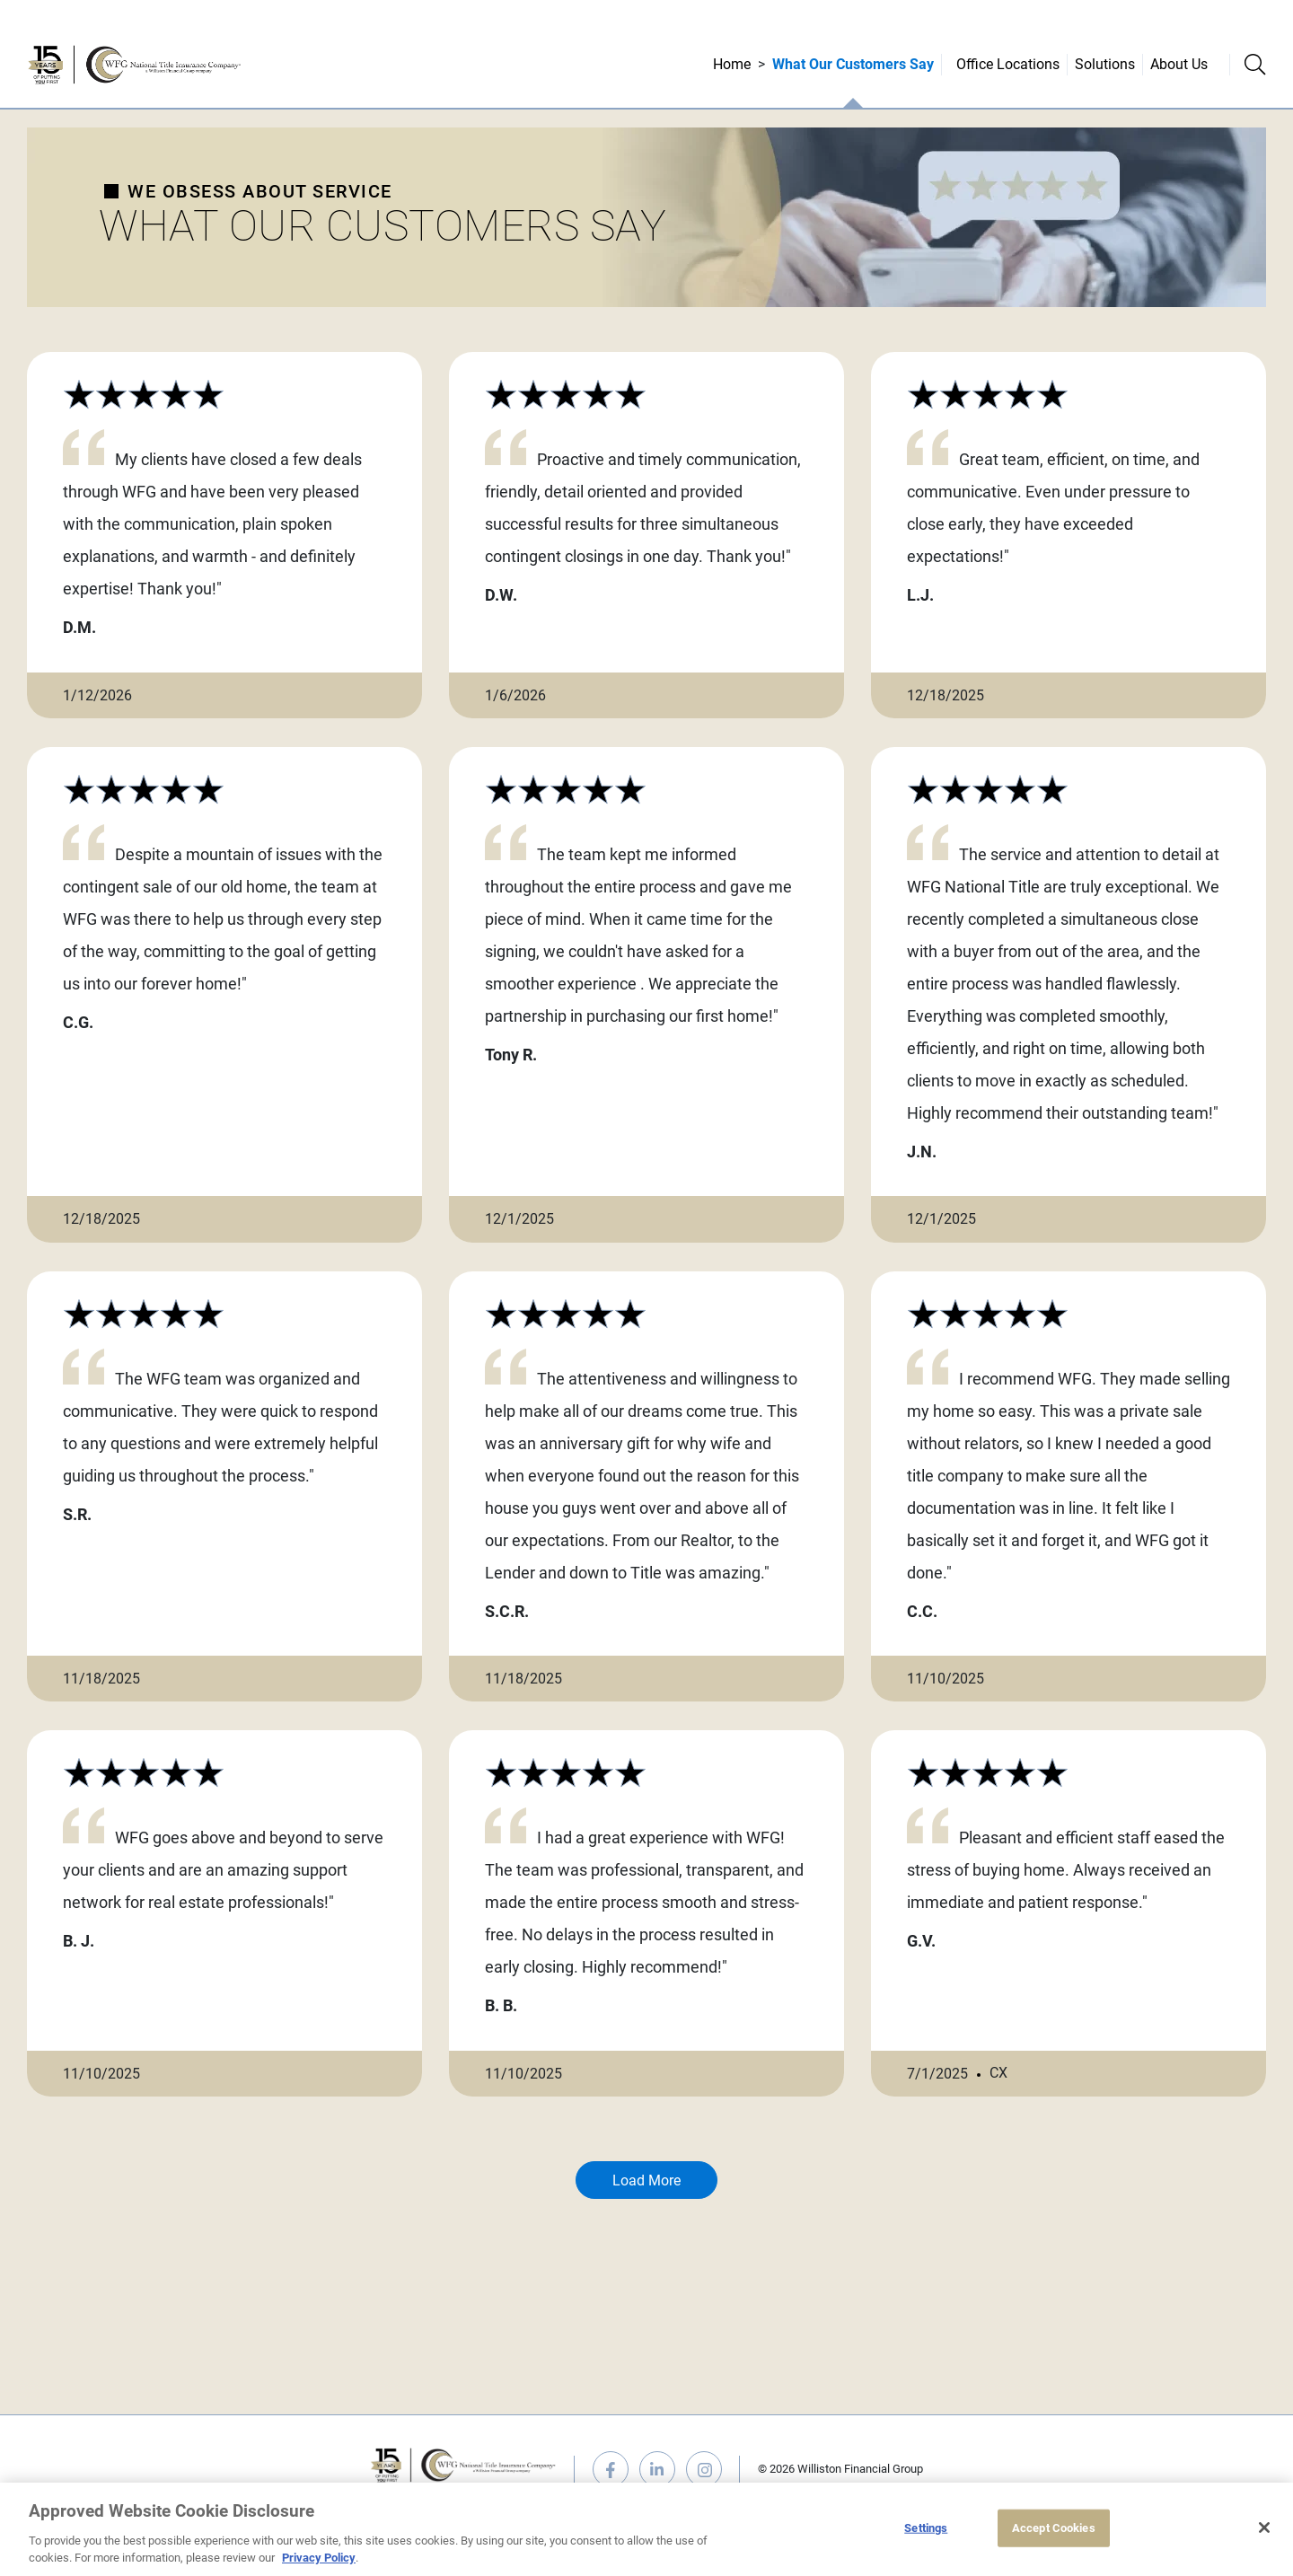  I want to click on instagram, so click(704, 2469).